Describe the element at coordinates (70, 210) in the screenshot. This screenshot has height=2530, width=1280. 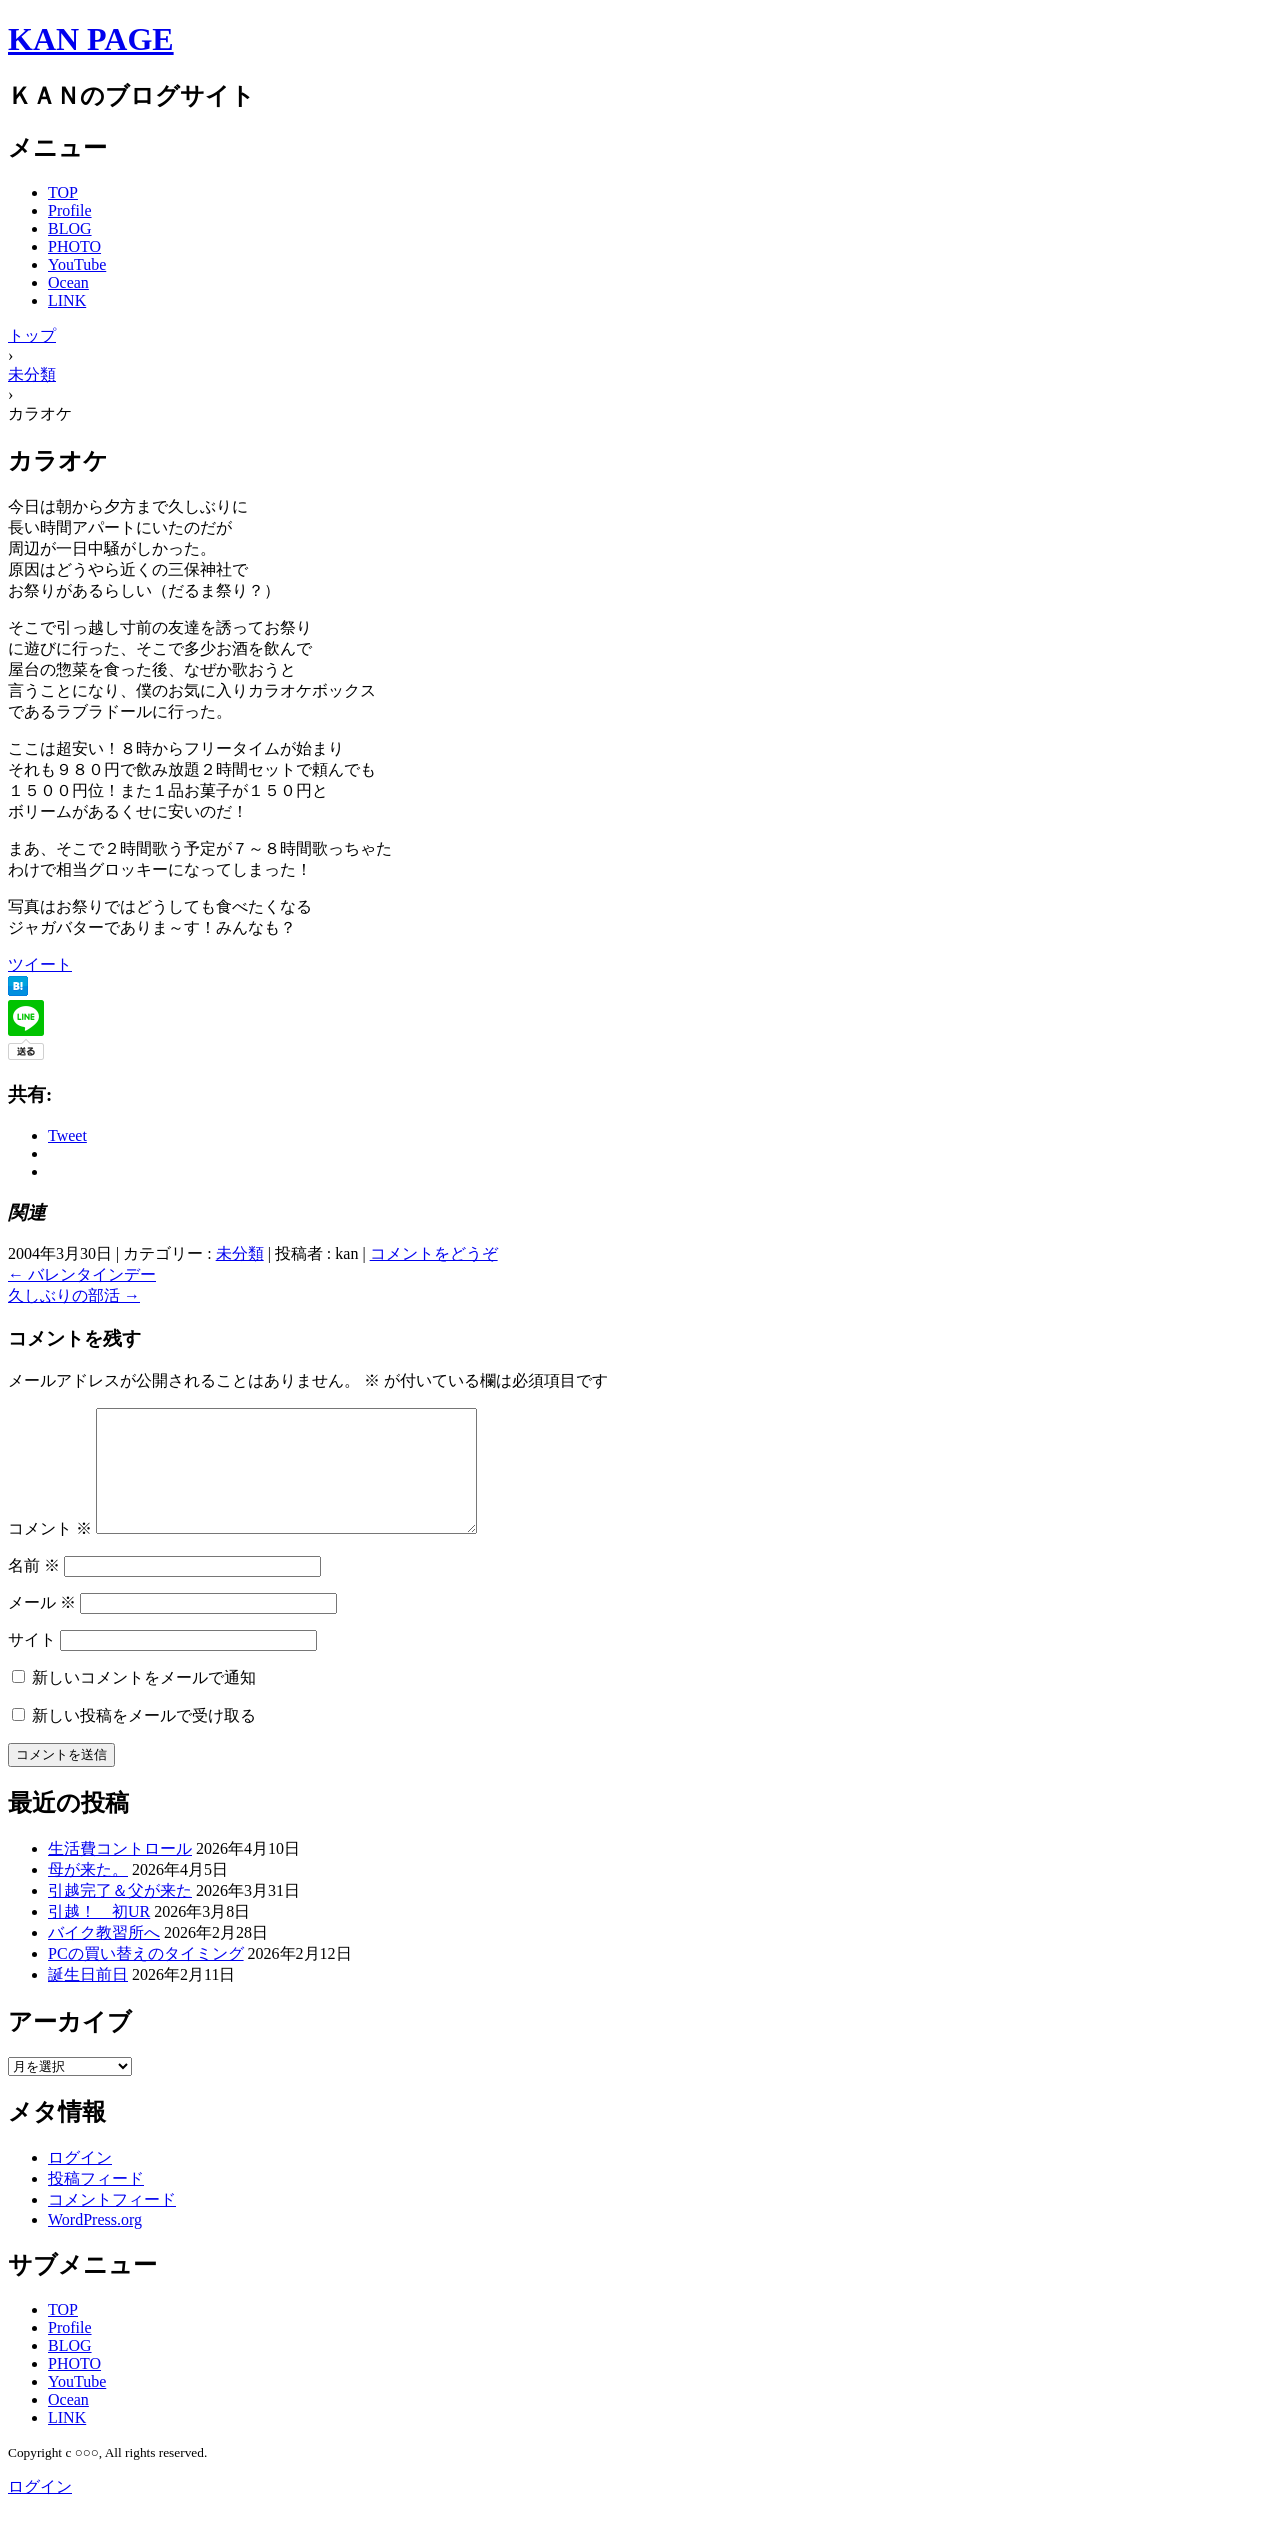
I see `Profile` at that location.